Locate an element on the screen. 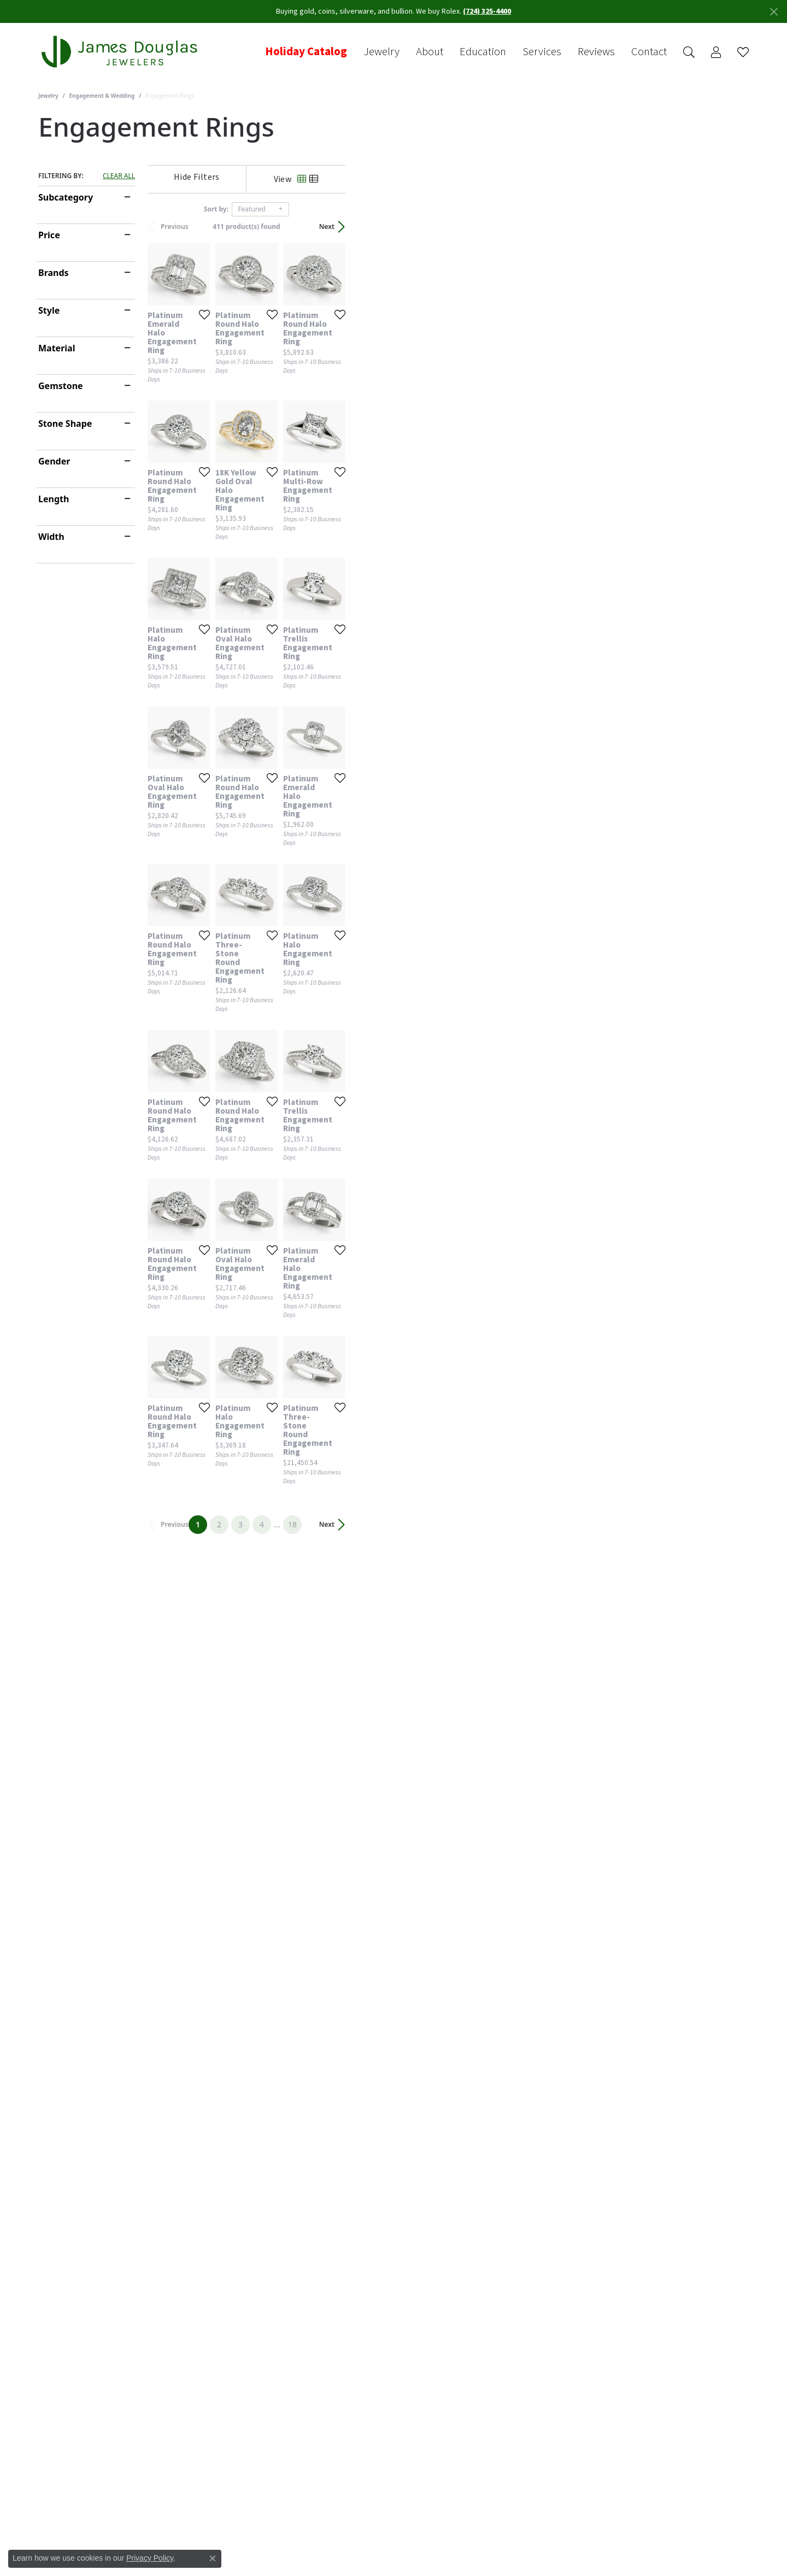 The height and width of the screenshot is (2576, 787). Next is located at coordinates (730, 226).